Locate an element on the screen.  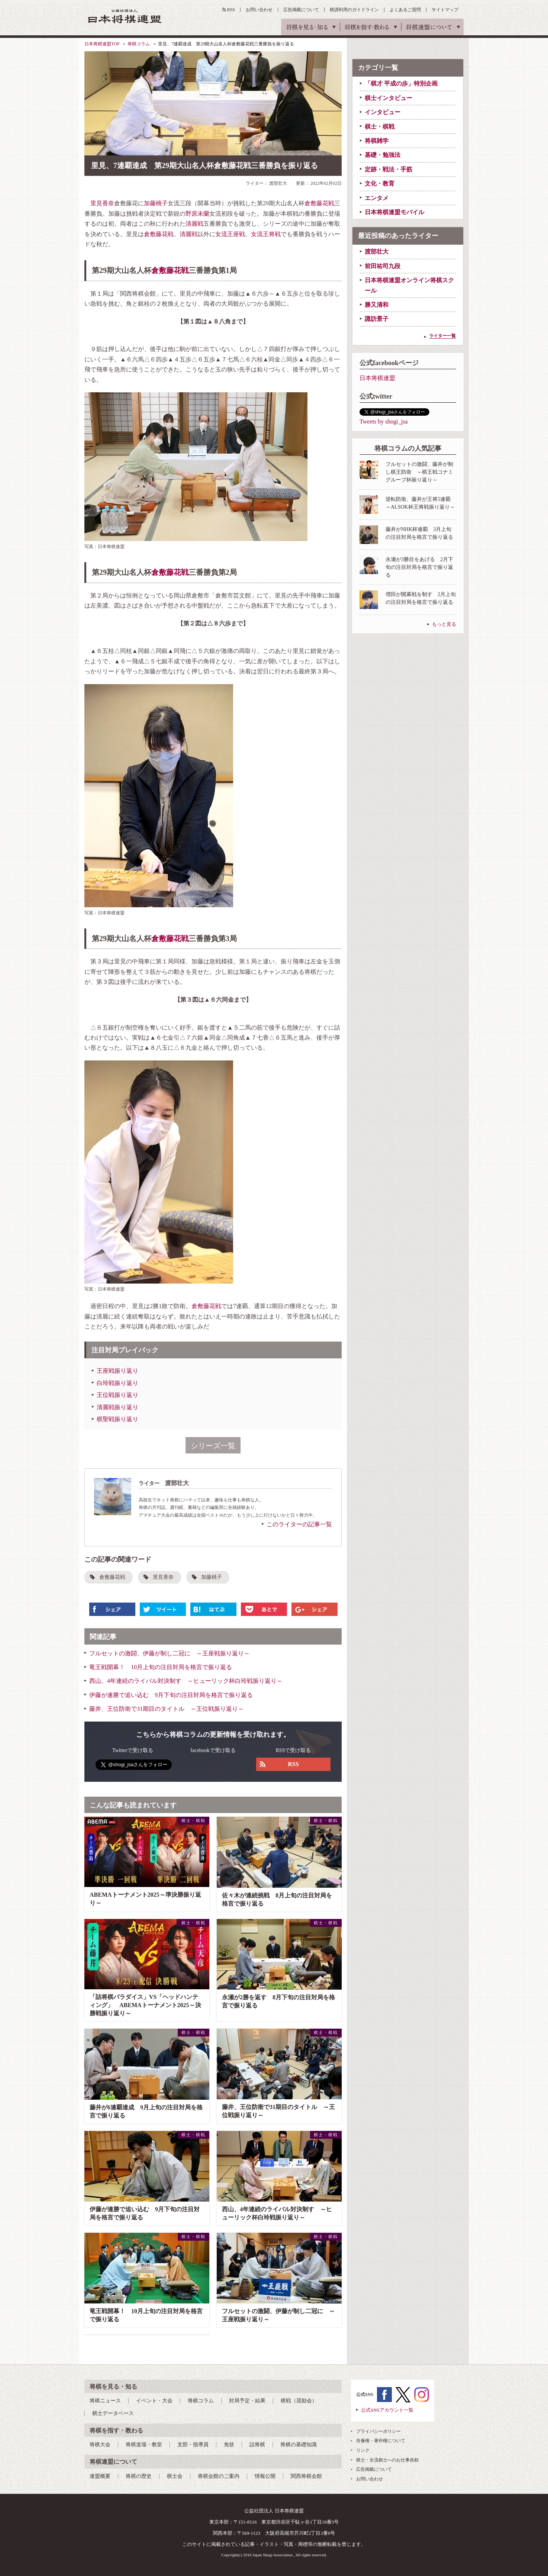
日本将棋連盟 is located at coordinates (377, 378).